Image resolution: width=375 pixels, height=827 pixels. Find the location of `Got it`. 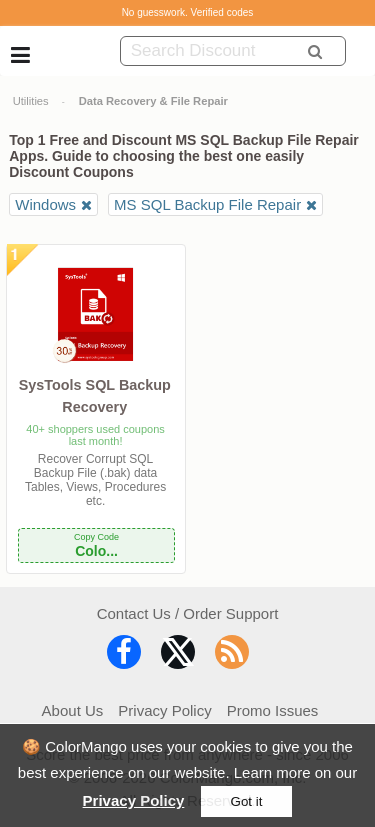

Got it is located at coordinates (247, 801).